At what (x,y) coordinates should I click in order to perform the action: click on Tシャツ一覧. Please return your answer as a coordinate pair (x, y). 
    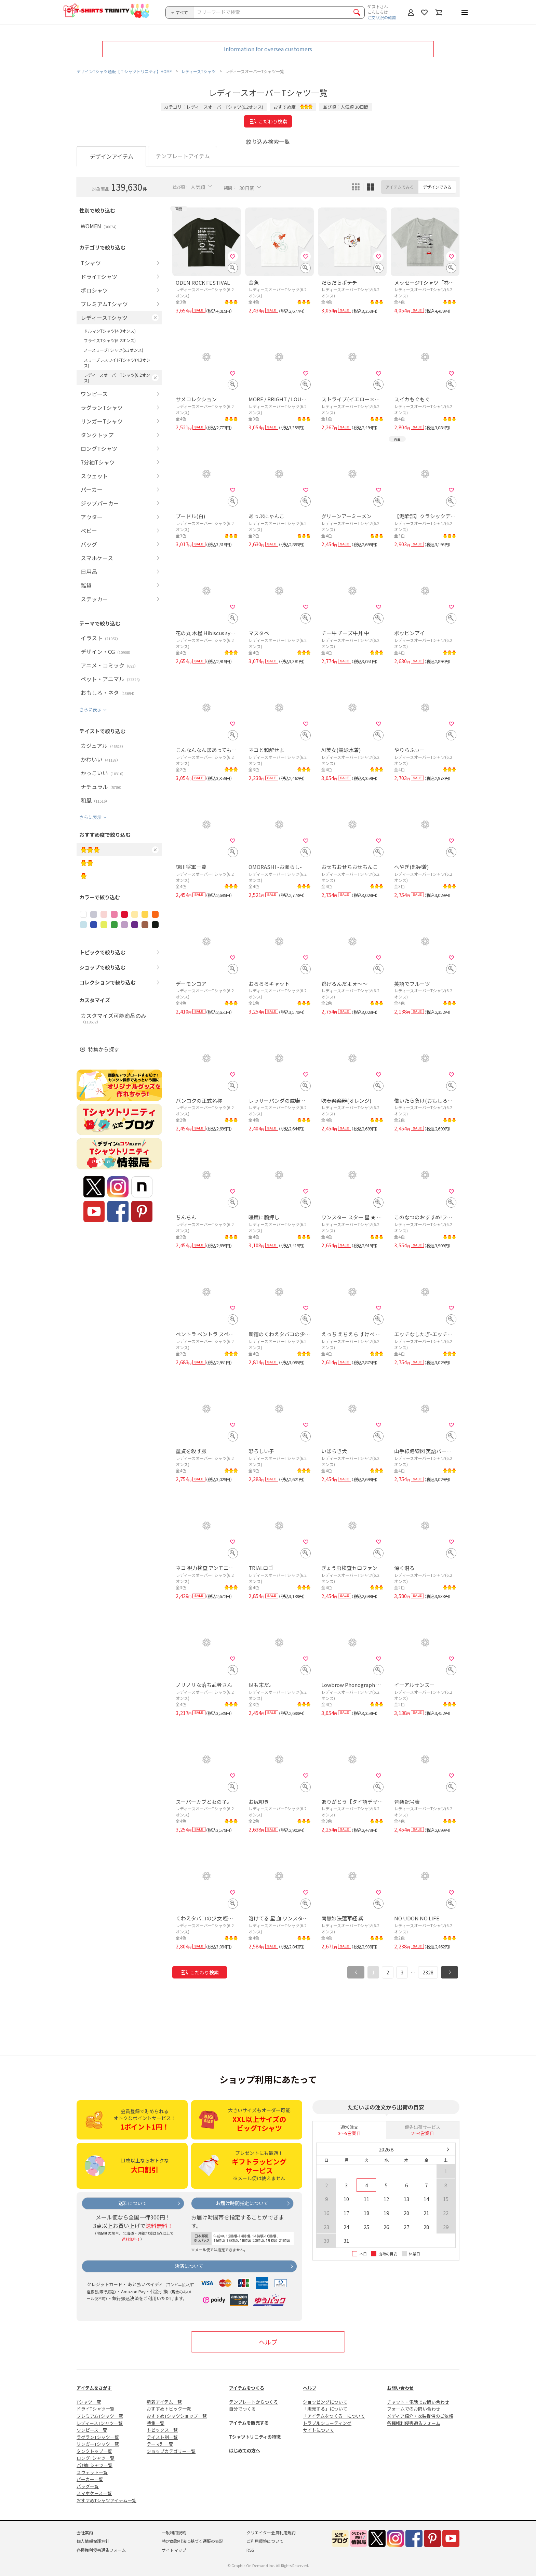
    Looking at the image, I should click on (89, 2402).